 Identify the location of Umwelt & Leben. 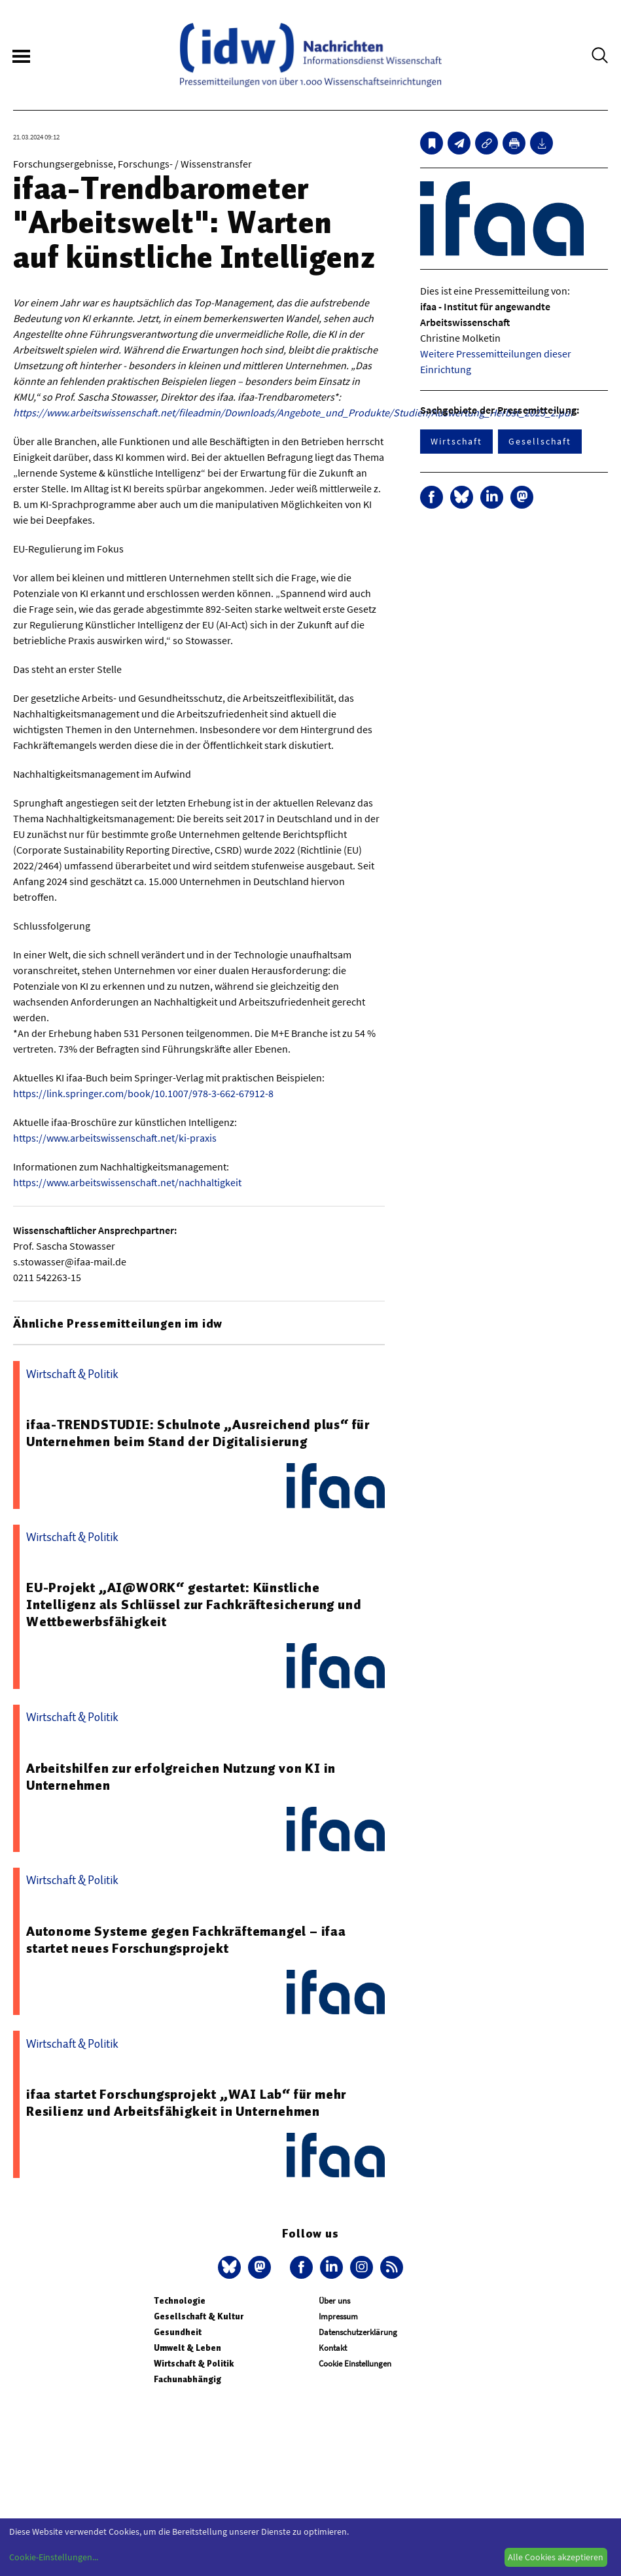
(187, 2348).